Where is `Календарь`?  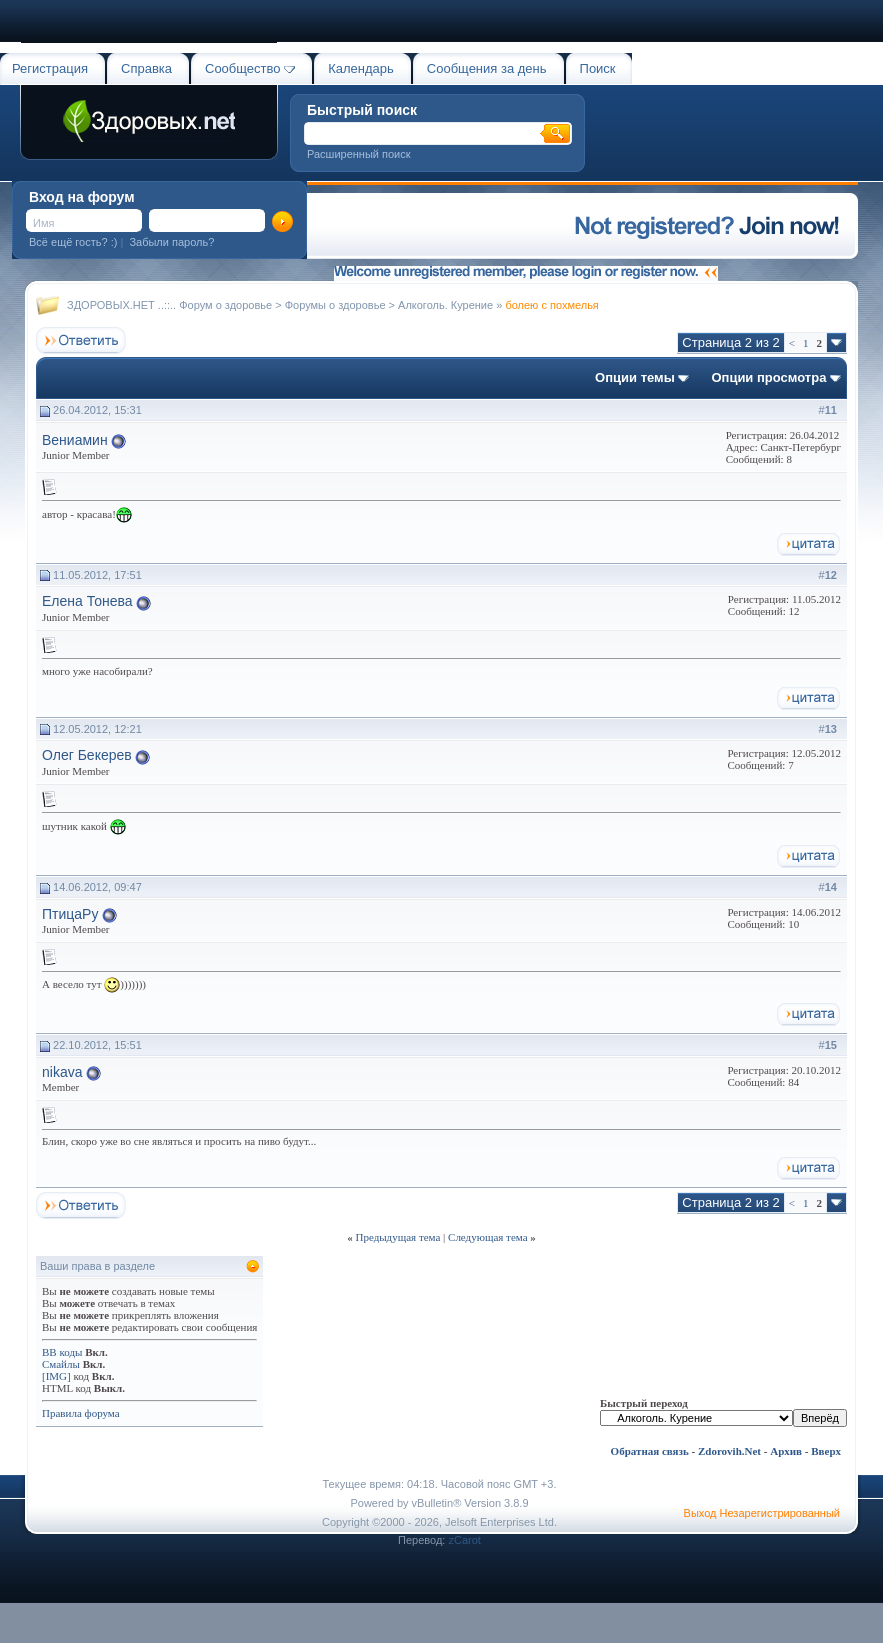
Календарь is located at coordinates (361, 68).